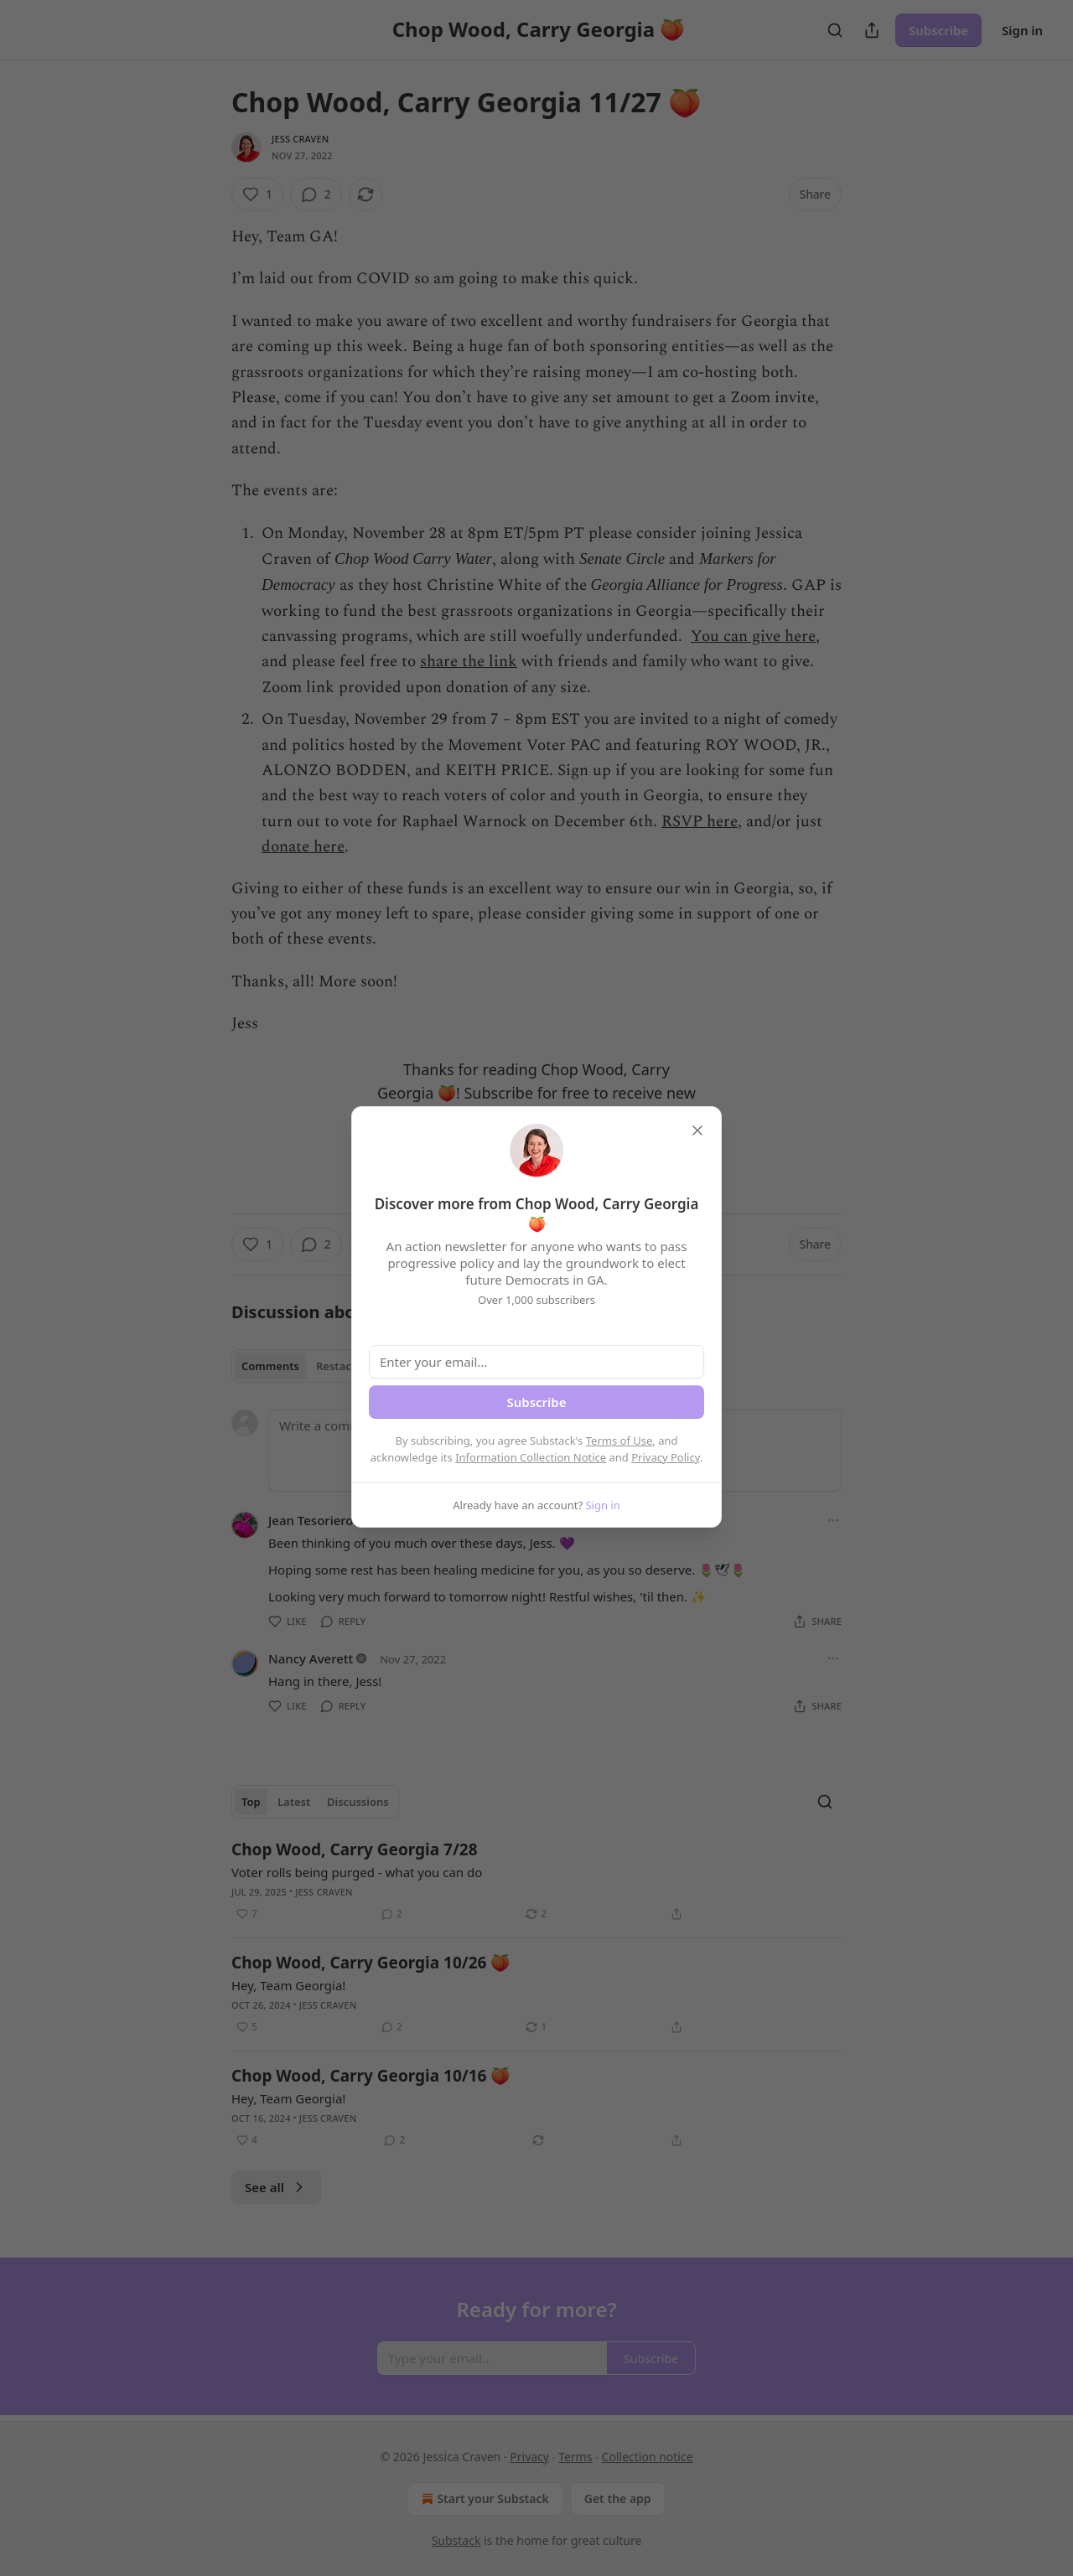 The image size is (1073, 2576). Describe the element at coordinates (371, 2076) in the screenshot. I see `Chop Wood, Carry Georgia 10/16 🍑` at that location.